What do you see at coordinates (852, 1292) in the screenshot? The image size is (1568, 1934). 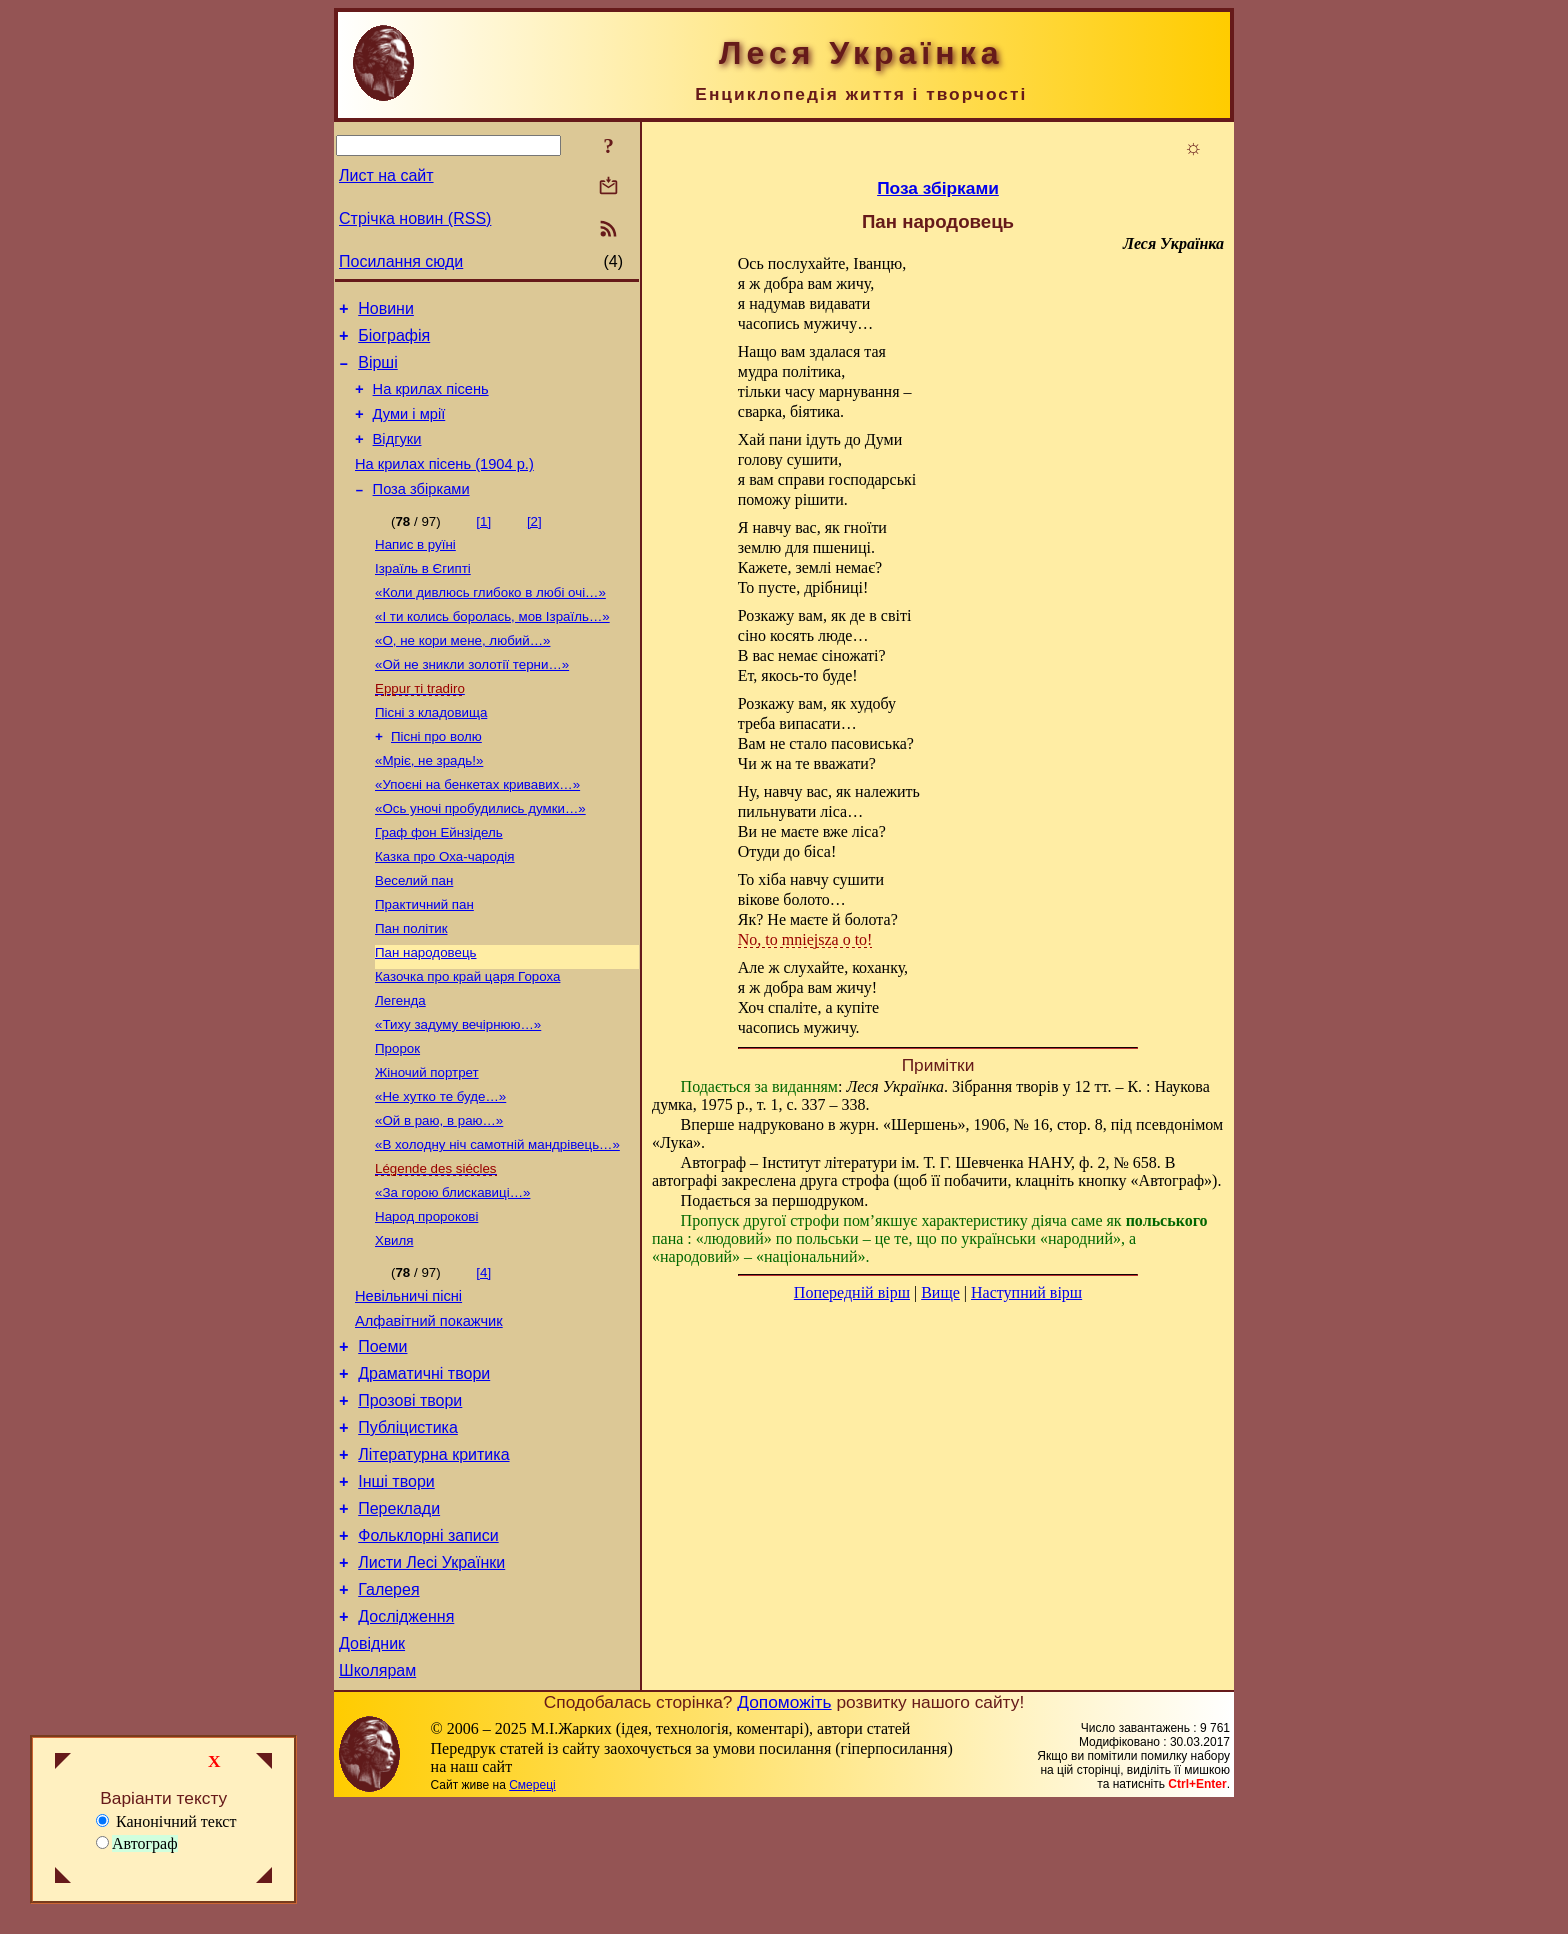 I see `Попередній вірш` at bounding box center [852, 1292].